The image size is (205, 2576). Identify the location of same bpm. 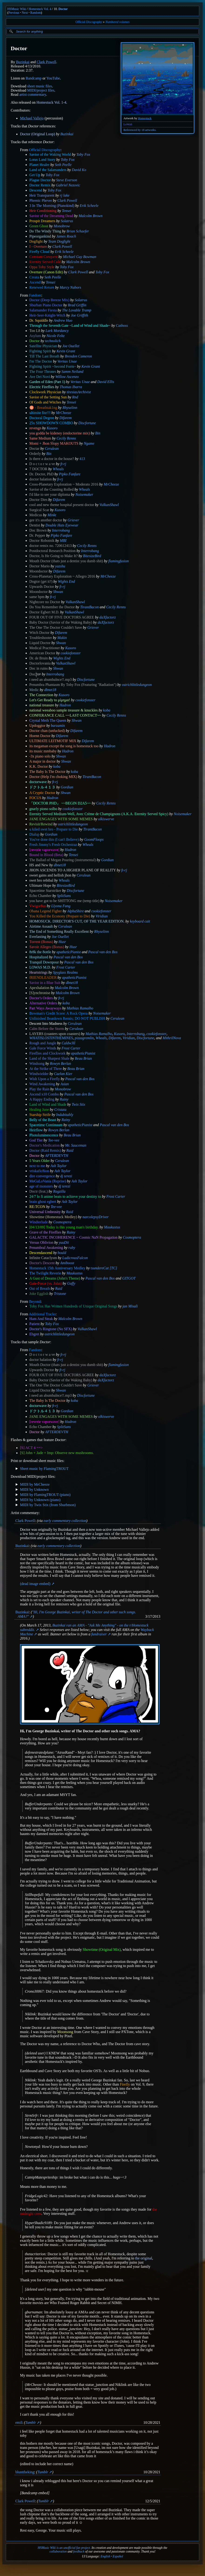
(36, 597).